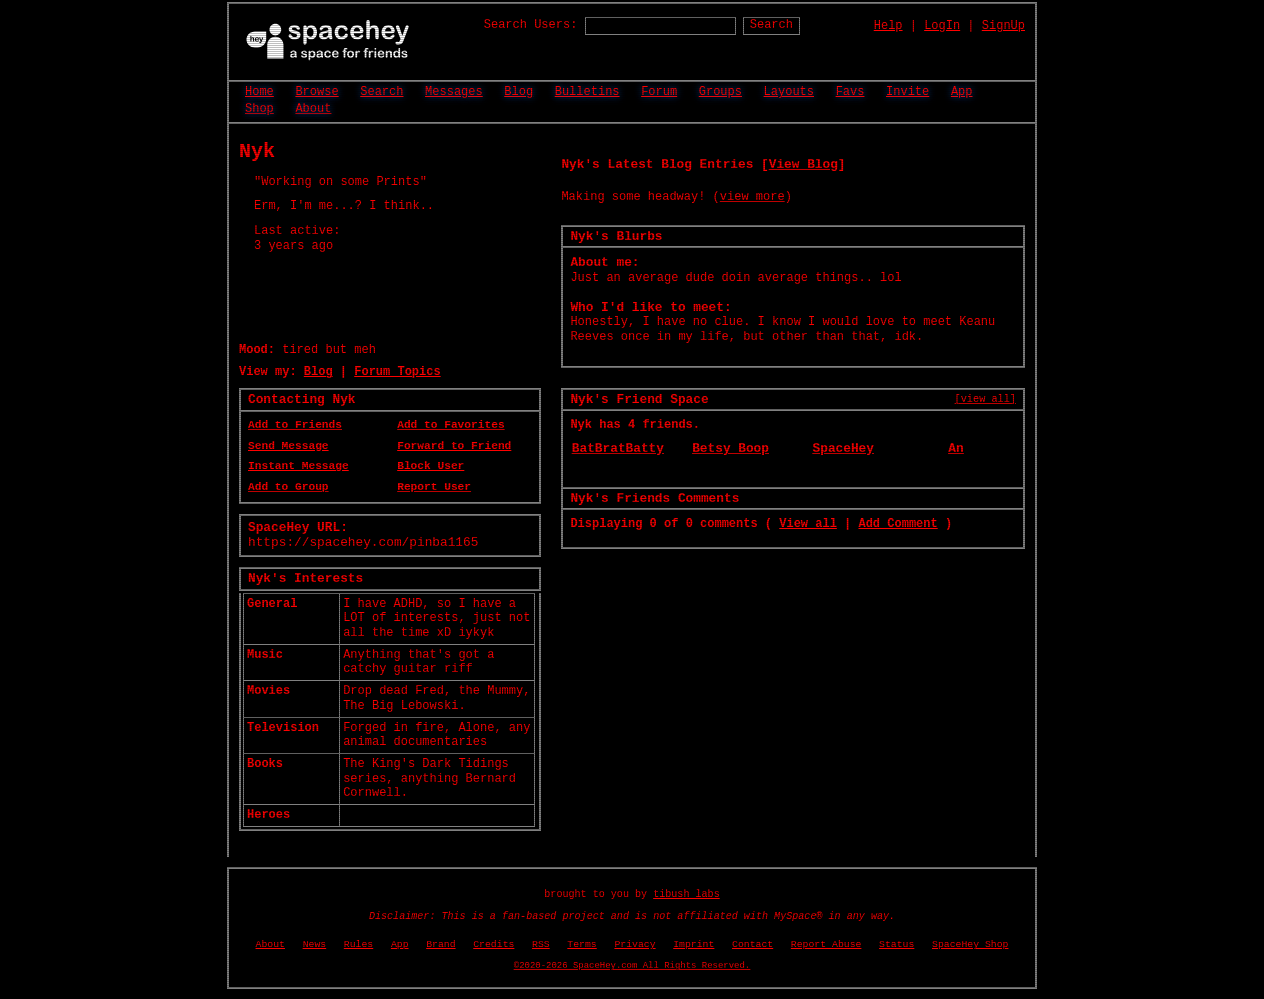 Image resolution: width=1264 pixels, height=999 pixels. I want to click on Report User, so click(434, 487).